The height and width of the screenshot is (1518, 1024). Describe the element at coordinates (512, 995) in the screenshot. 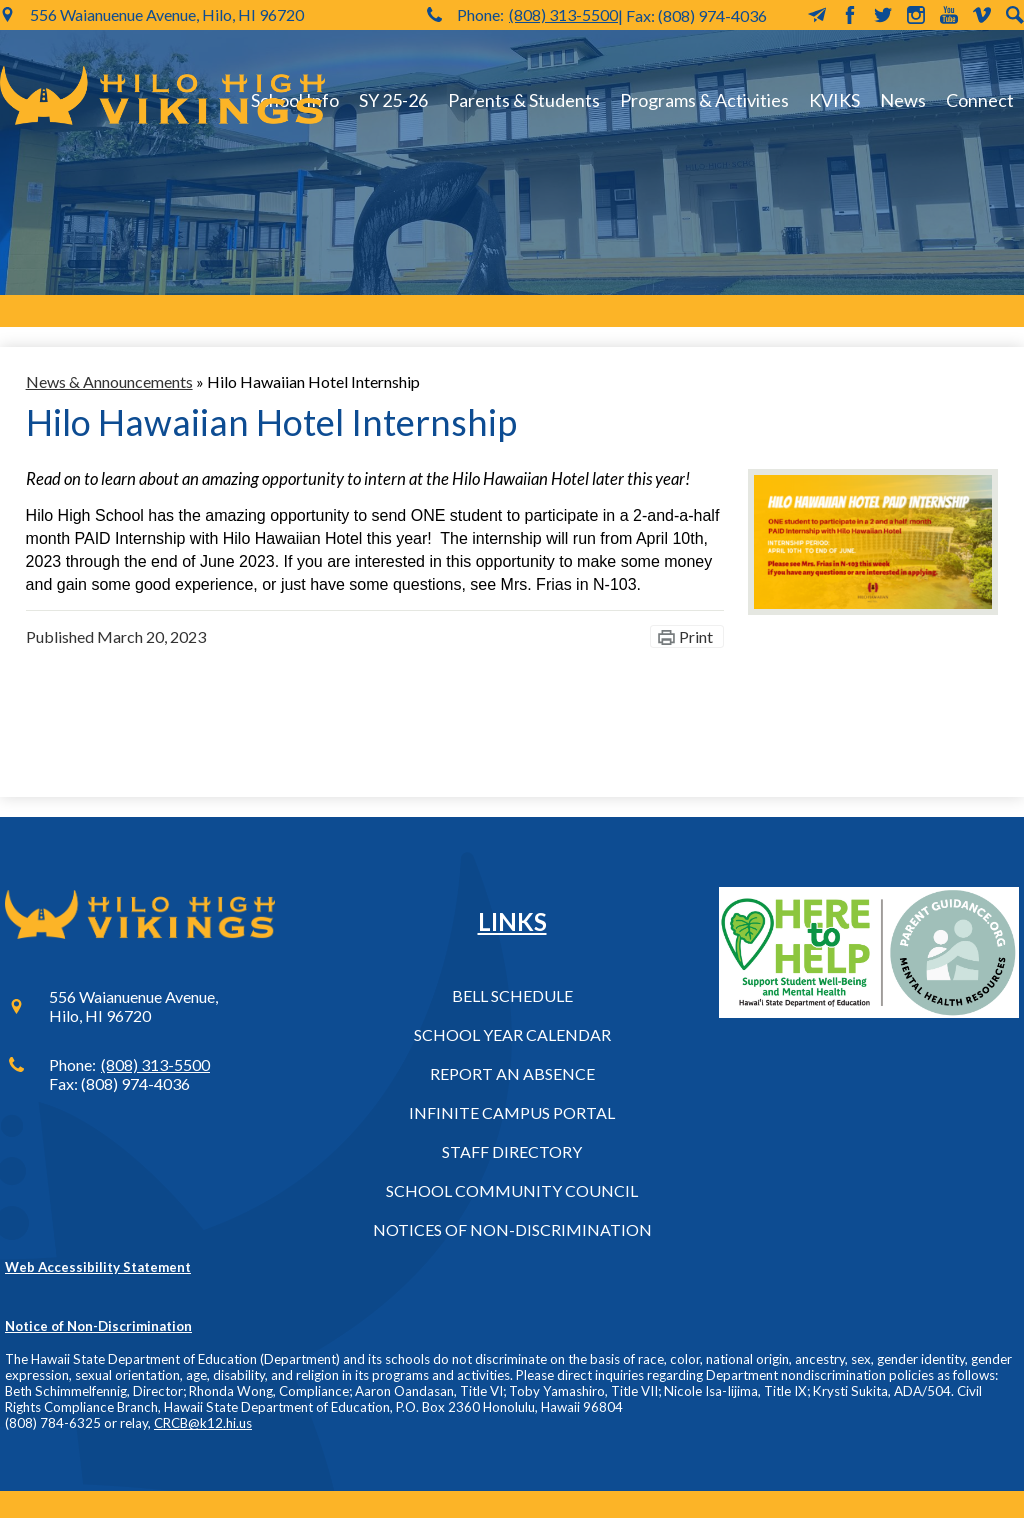

I see `Bell Schedule` at that location.